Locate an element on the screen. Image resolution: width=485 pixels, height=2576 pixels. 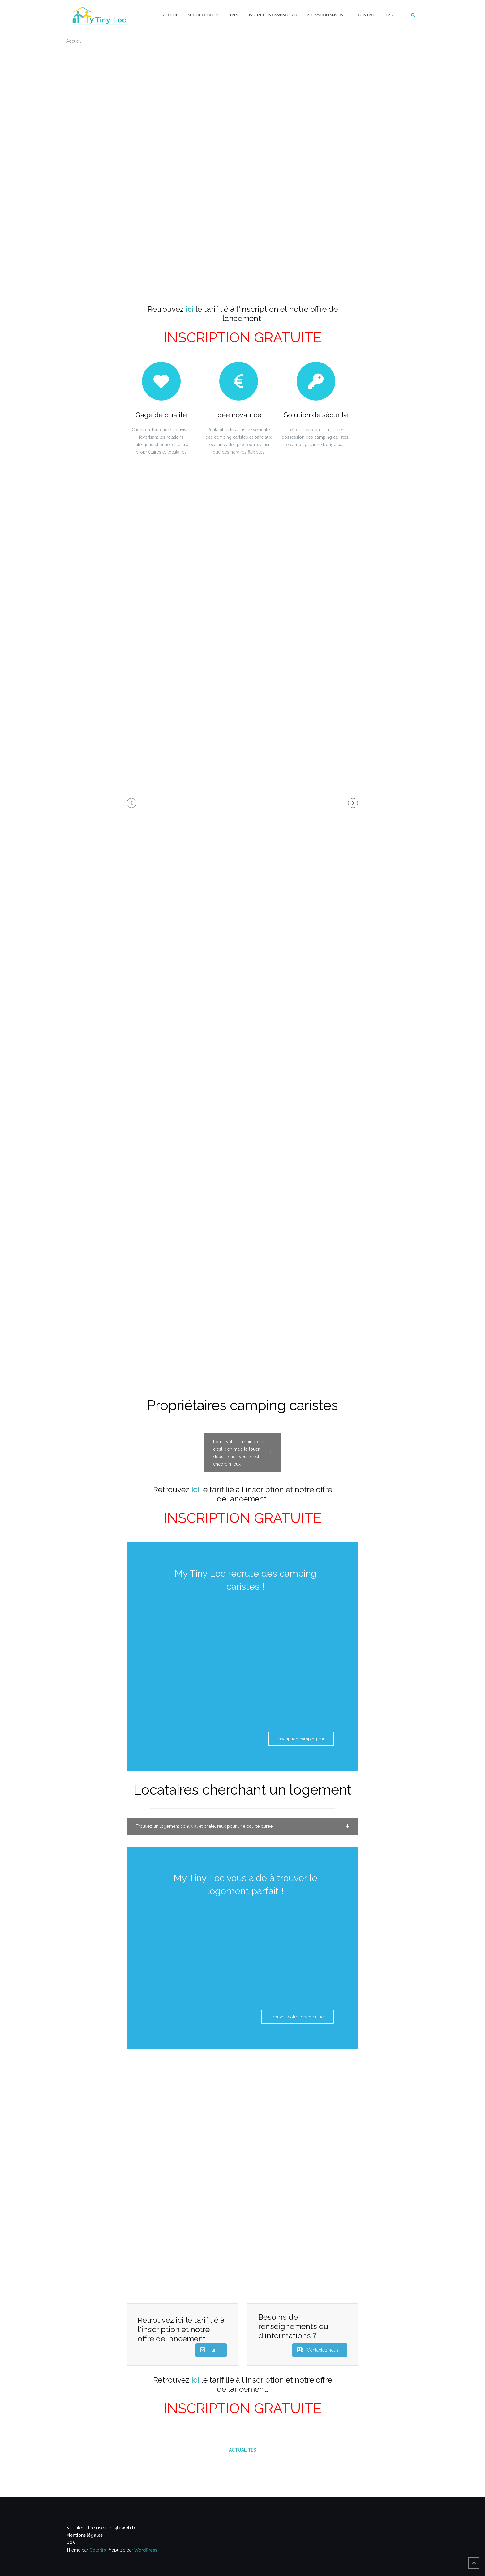
FAQ is located at coordinates (389, 15).